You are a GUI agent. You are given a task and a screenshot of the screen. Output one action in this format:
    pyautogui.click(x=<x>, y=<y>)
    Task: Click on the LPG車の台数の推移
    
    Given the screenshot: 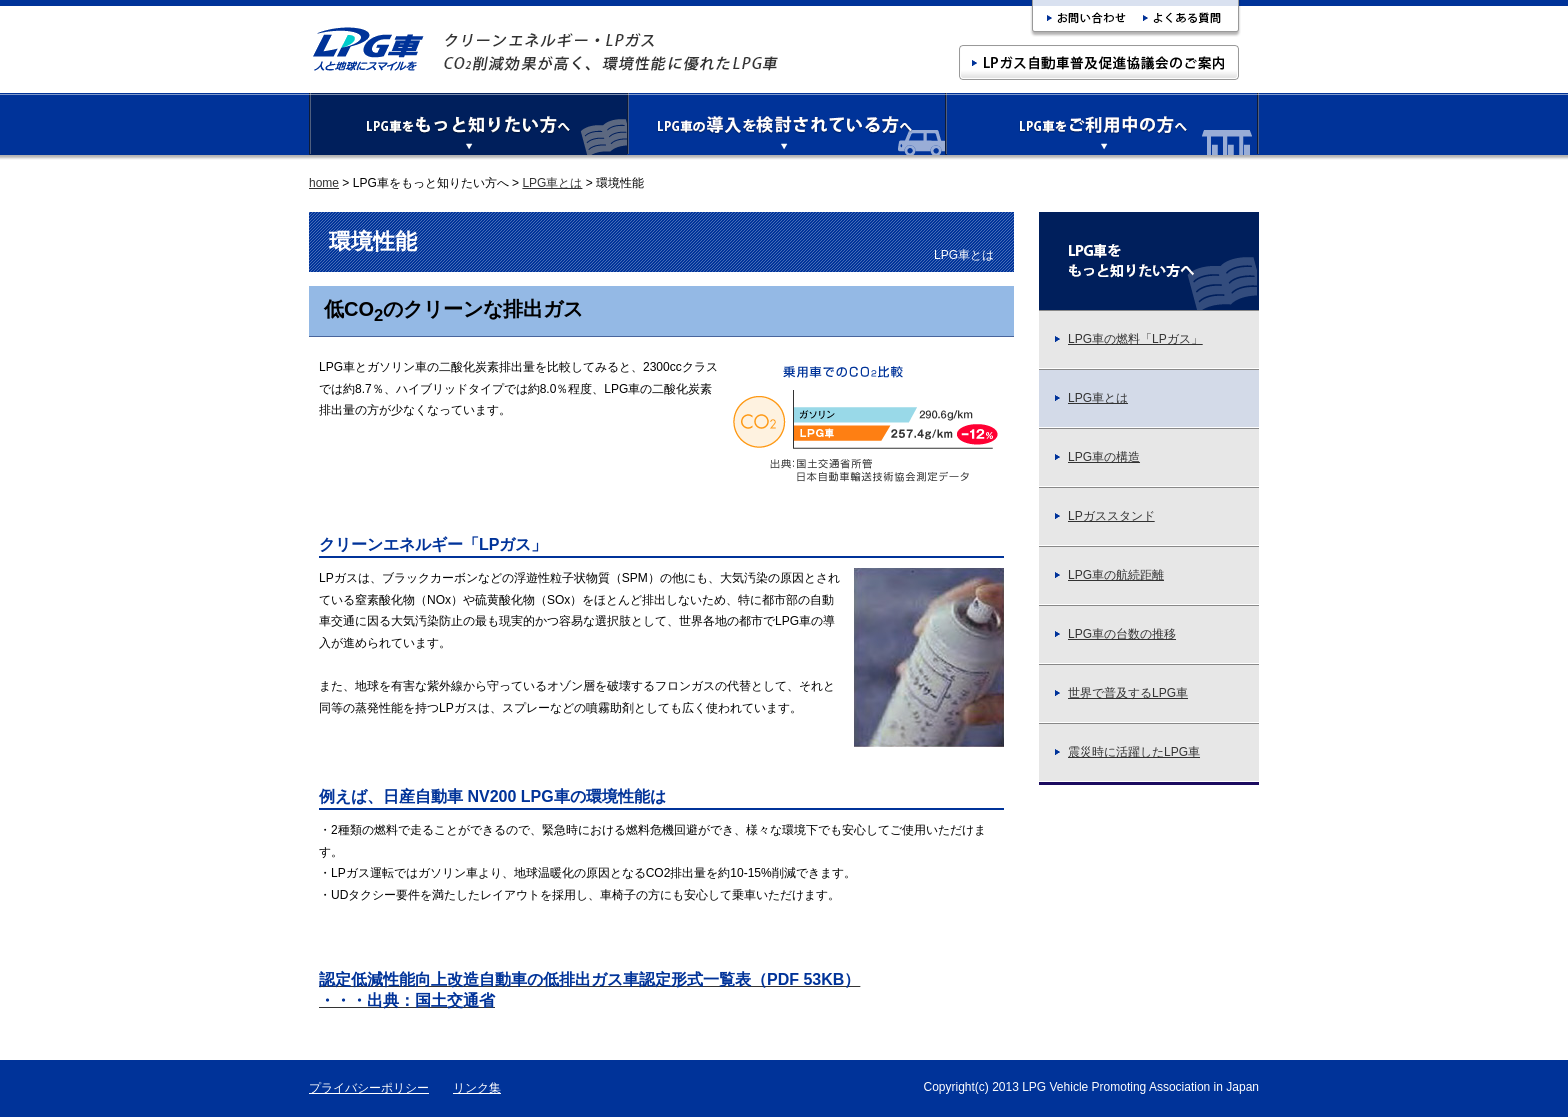 What is the action you would take?
    pyautogui.click(x=1115, y=634)
    